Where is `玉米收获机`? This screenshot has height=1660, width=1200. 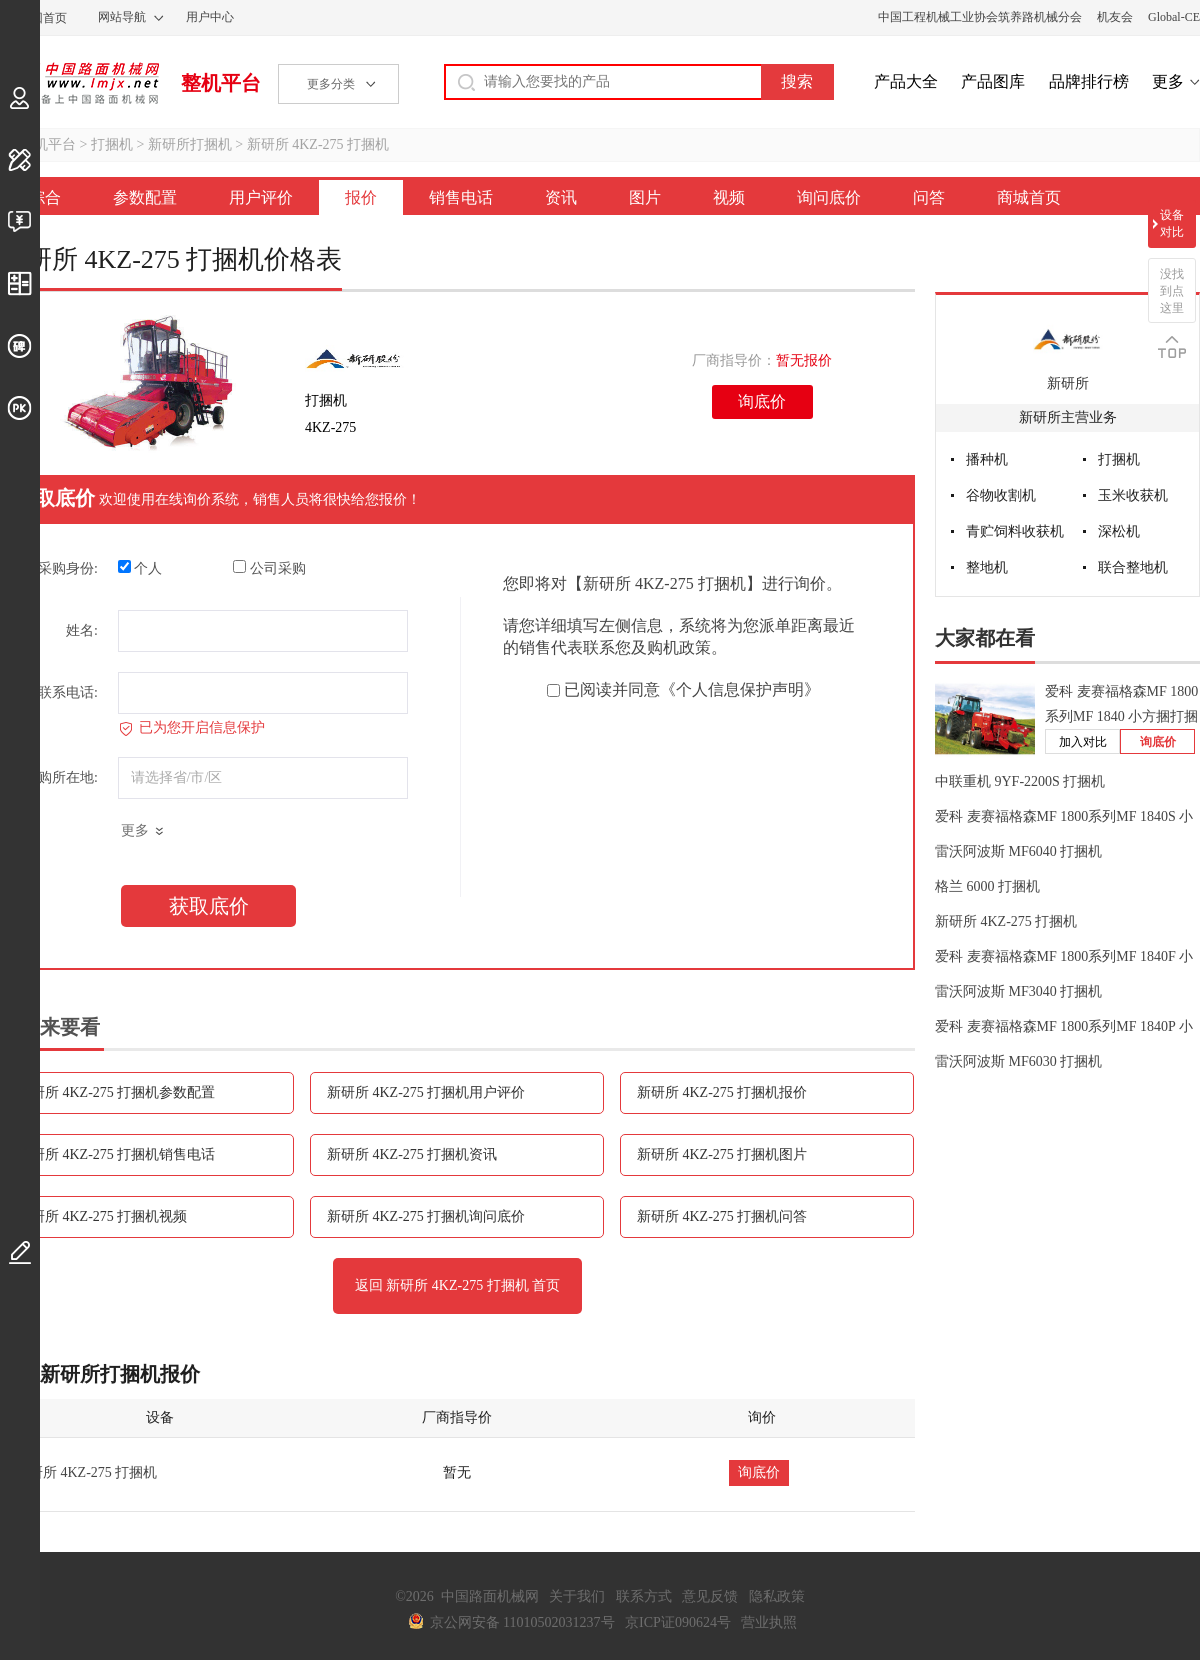 玉米收获机 is located at coordinates (1133, 495).